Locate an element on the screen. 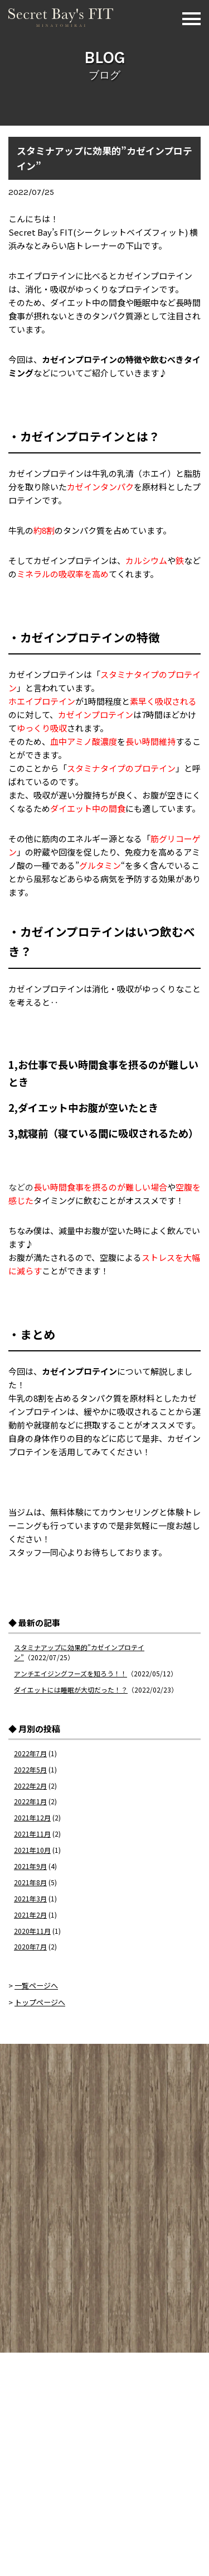 The width and height of the screenshot is (209, 2576). 2021年3月 is located at coordinates (30, 1898).